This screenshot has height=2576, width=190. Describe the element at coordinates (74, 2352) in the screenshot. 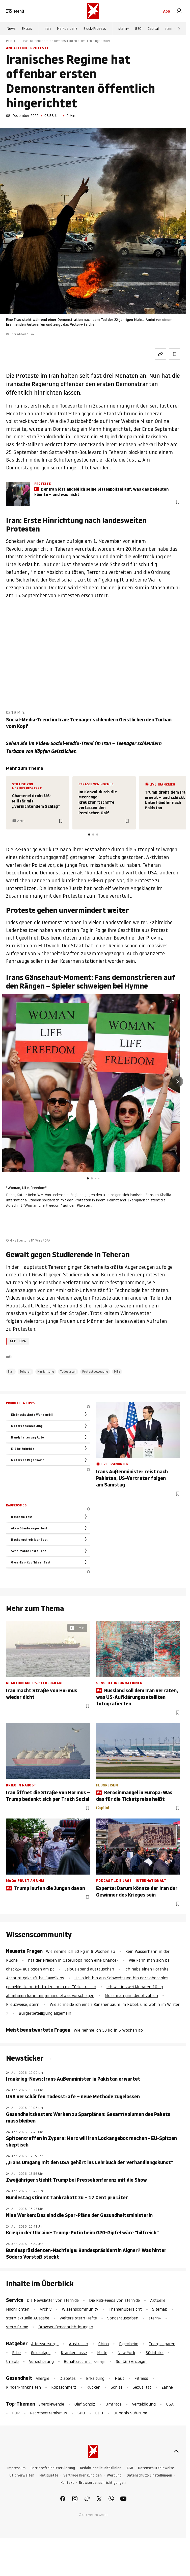

I see `Krankenkasse` at that location.